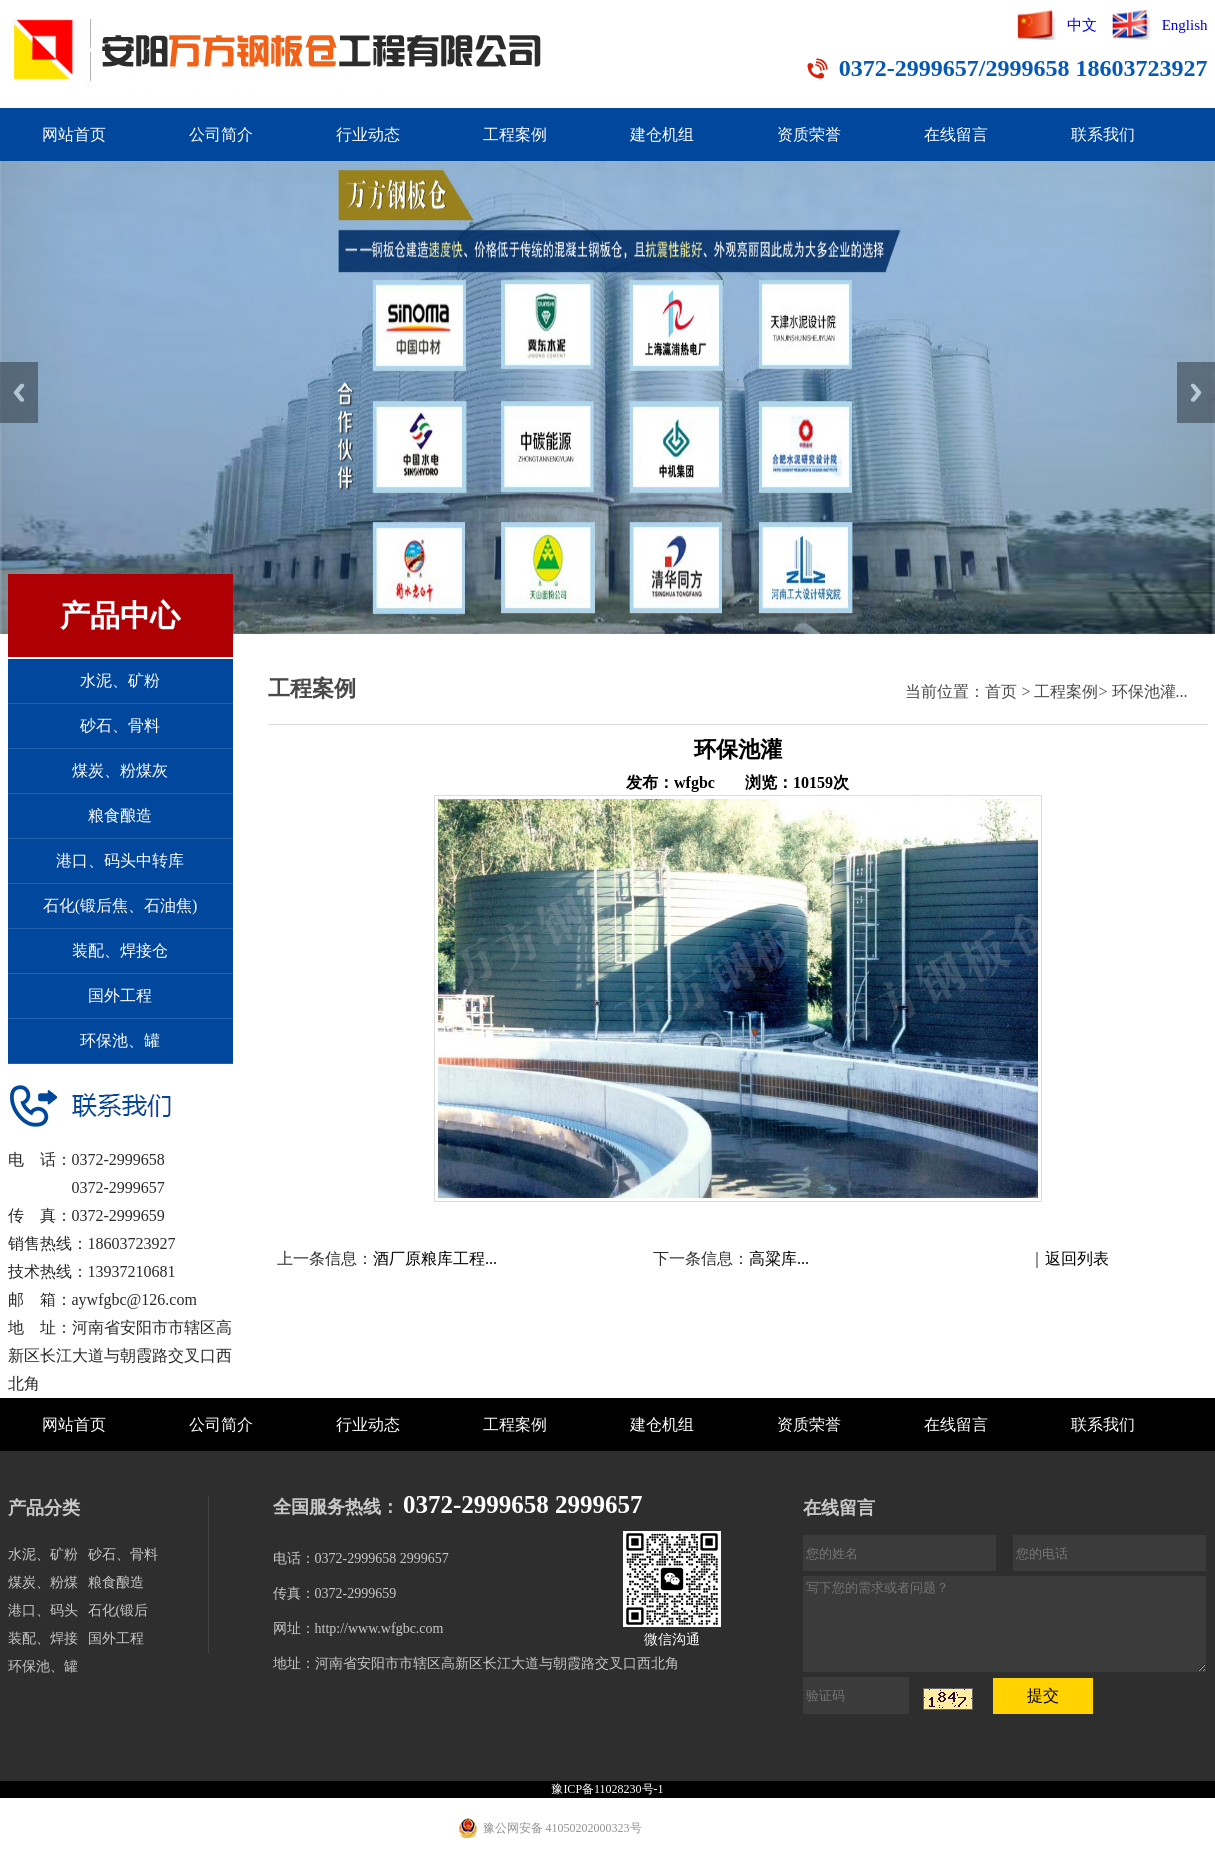 Image resolution: width=1215 pixels, height=1862 pixels. I want to click on 水泥、矿粉, so click(120, 680).